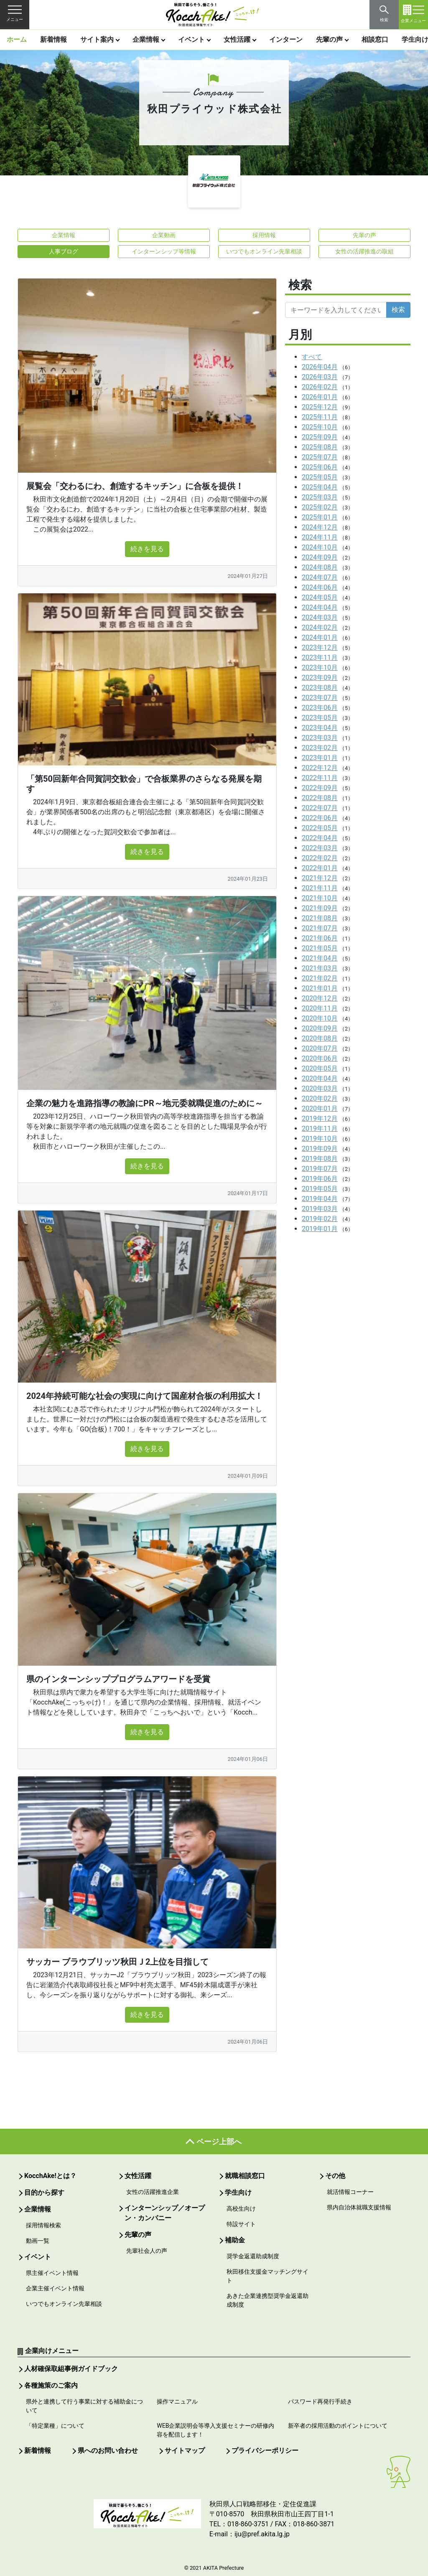 This screenshot has width=428, height=2576. Describe the element at coordinates (320, 1219) in the screenshot. I see `2019年02月` at that location.